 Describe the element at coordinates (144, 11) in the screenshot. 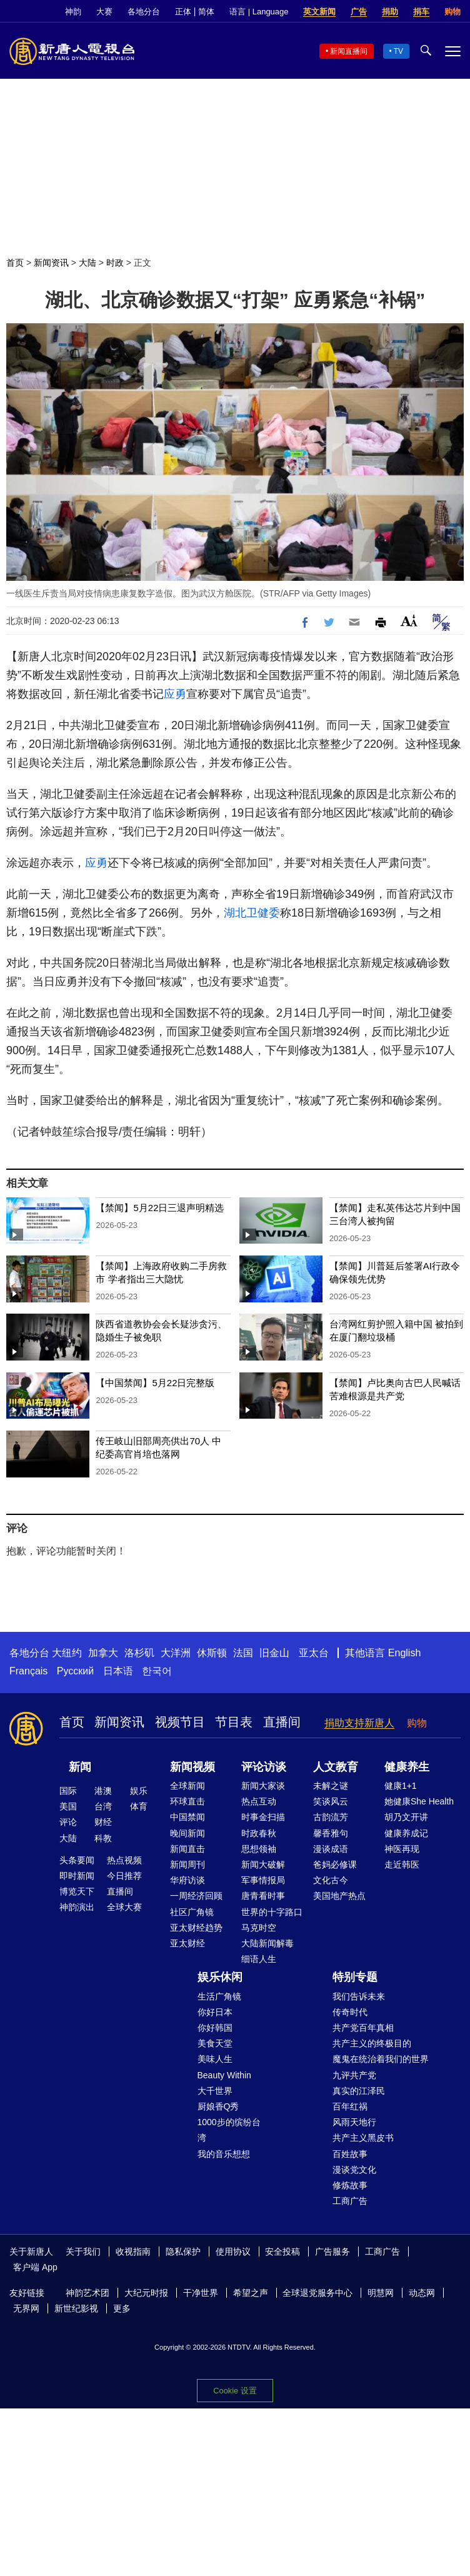

I see `各地分台` at that location.